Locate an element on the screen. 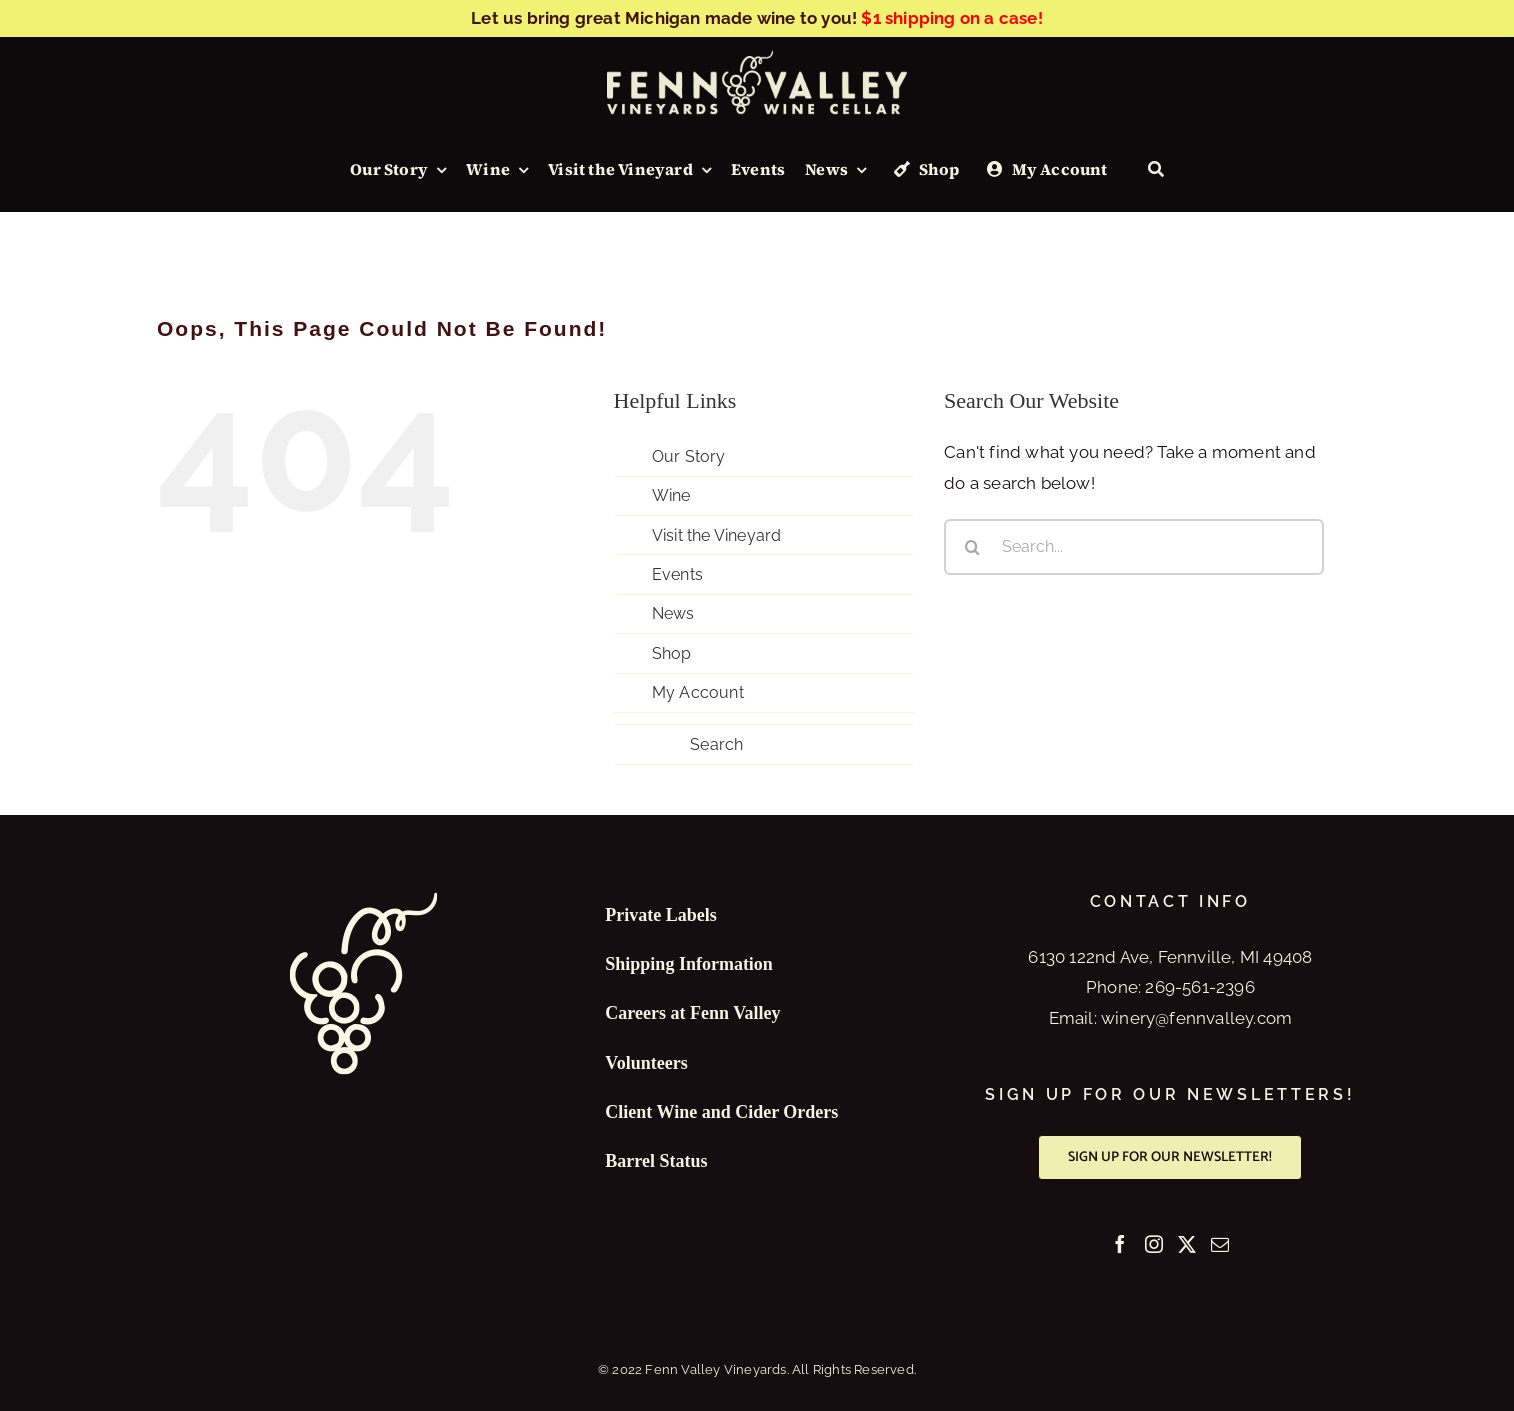 The width and height of the screenshot is (1514, 1411). My Account is located at coordinates (698, 692).